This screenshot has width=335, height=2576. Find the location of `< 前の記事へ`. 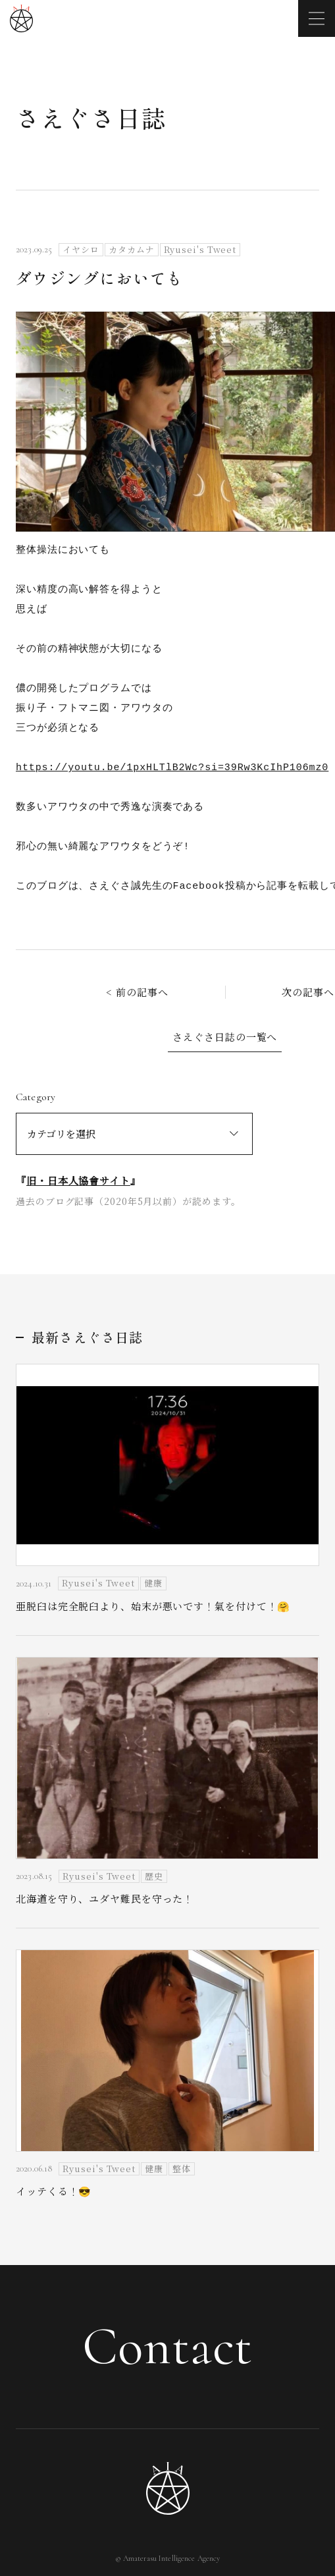

< 前の記事へ is located at coordinates (137, 992).